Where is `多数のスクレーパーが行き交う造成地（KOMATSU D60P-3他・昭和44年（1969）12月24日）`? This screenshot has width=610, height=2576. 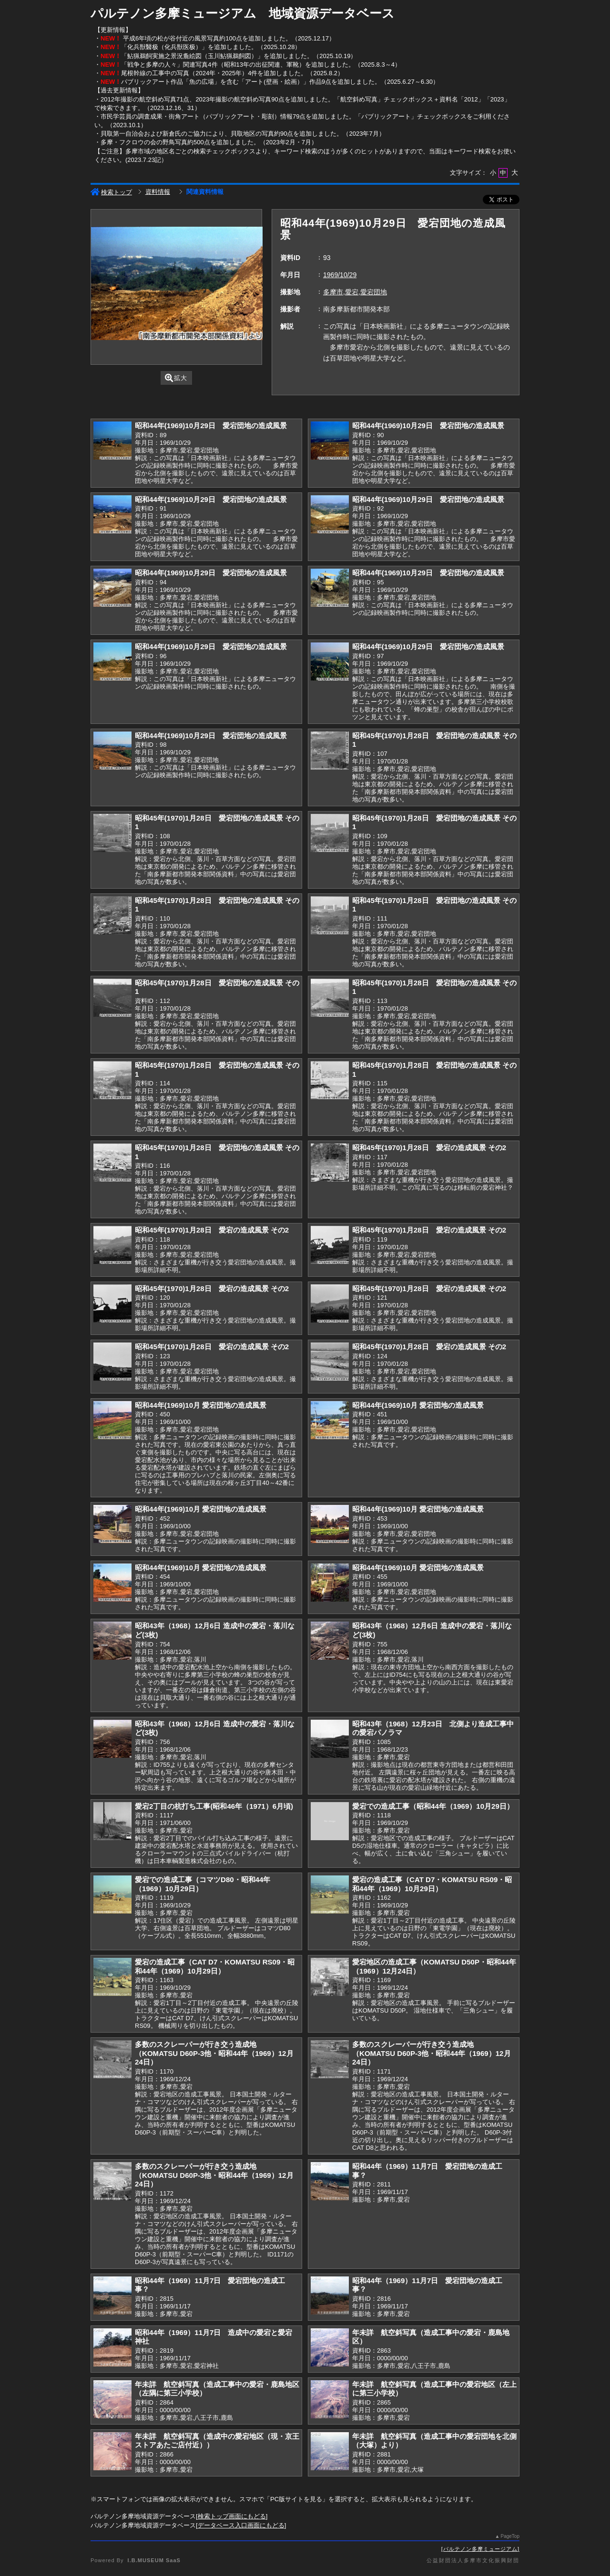
多数のスクレーパーが行き交う造成地（KOMATSU D60P-3他・昭和44年（1969）12月24日） is located at coordinates (214, 2053).